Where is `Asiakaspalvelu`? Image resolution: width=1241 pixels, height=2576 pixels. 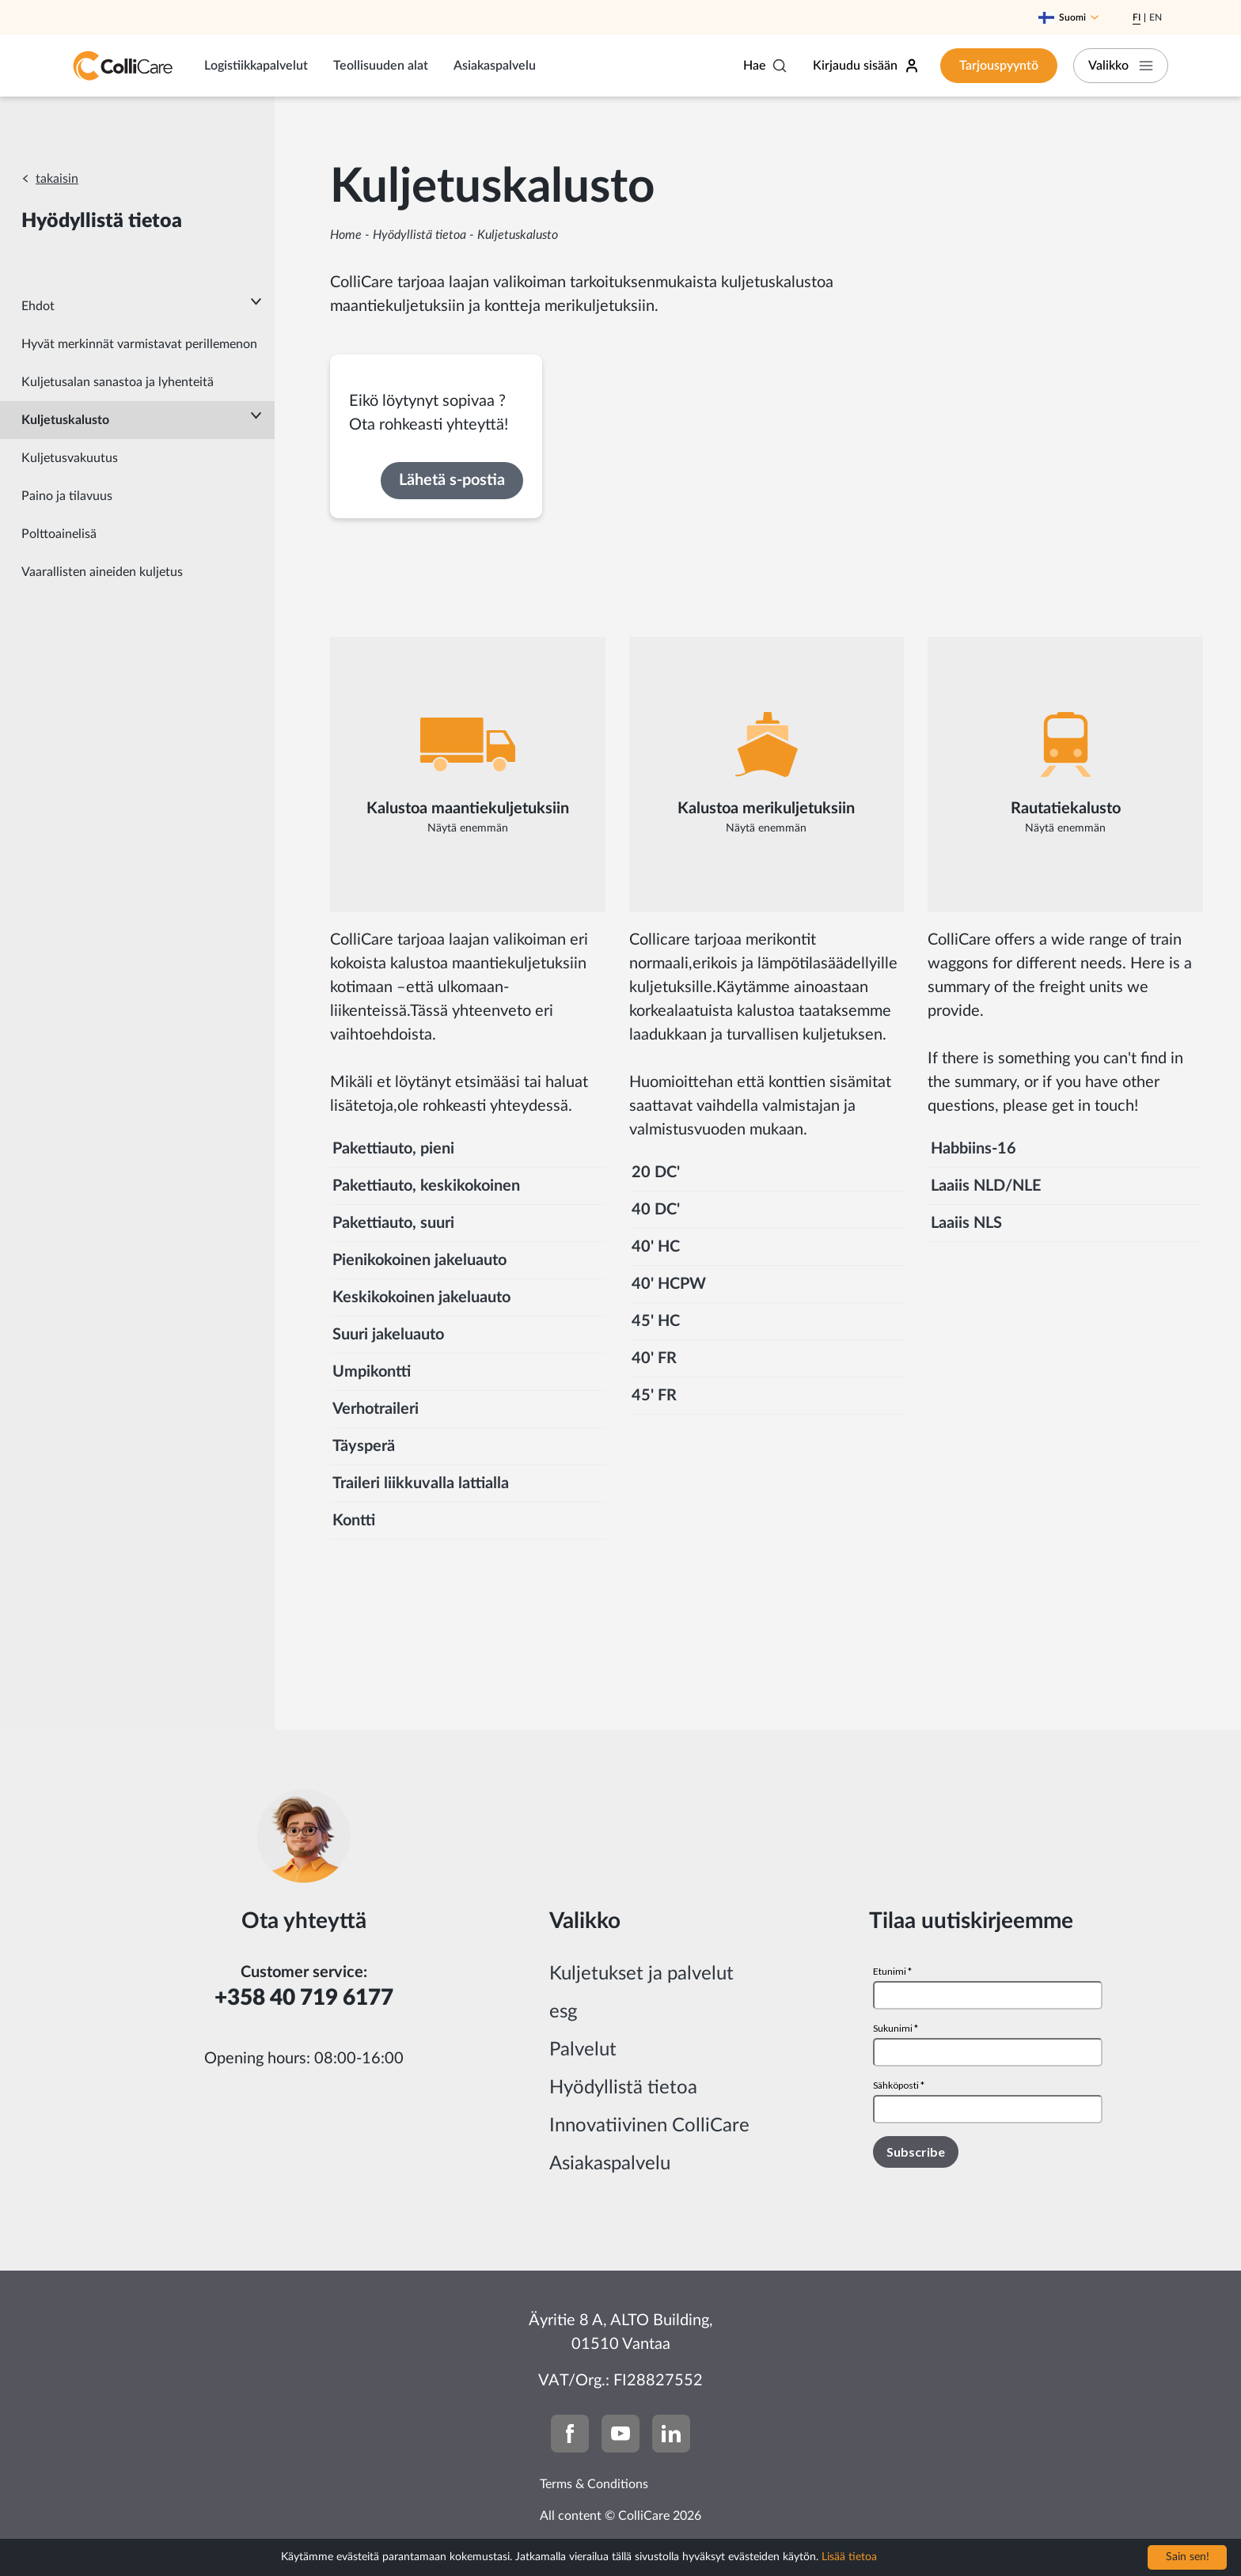 Asiakaspalvelu is located at coordinates (495, 65).